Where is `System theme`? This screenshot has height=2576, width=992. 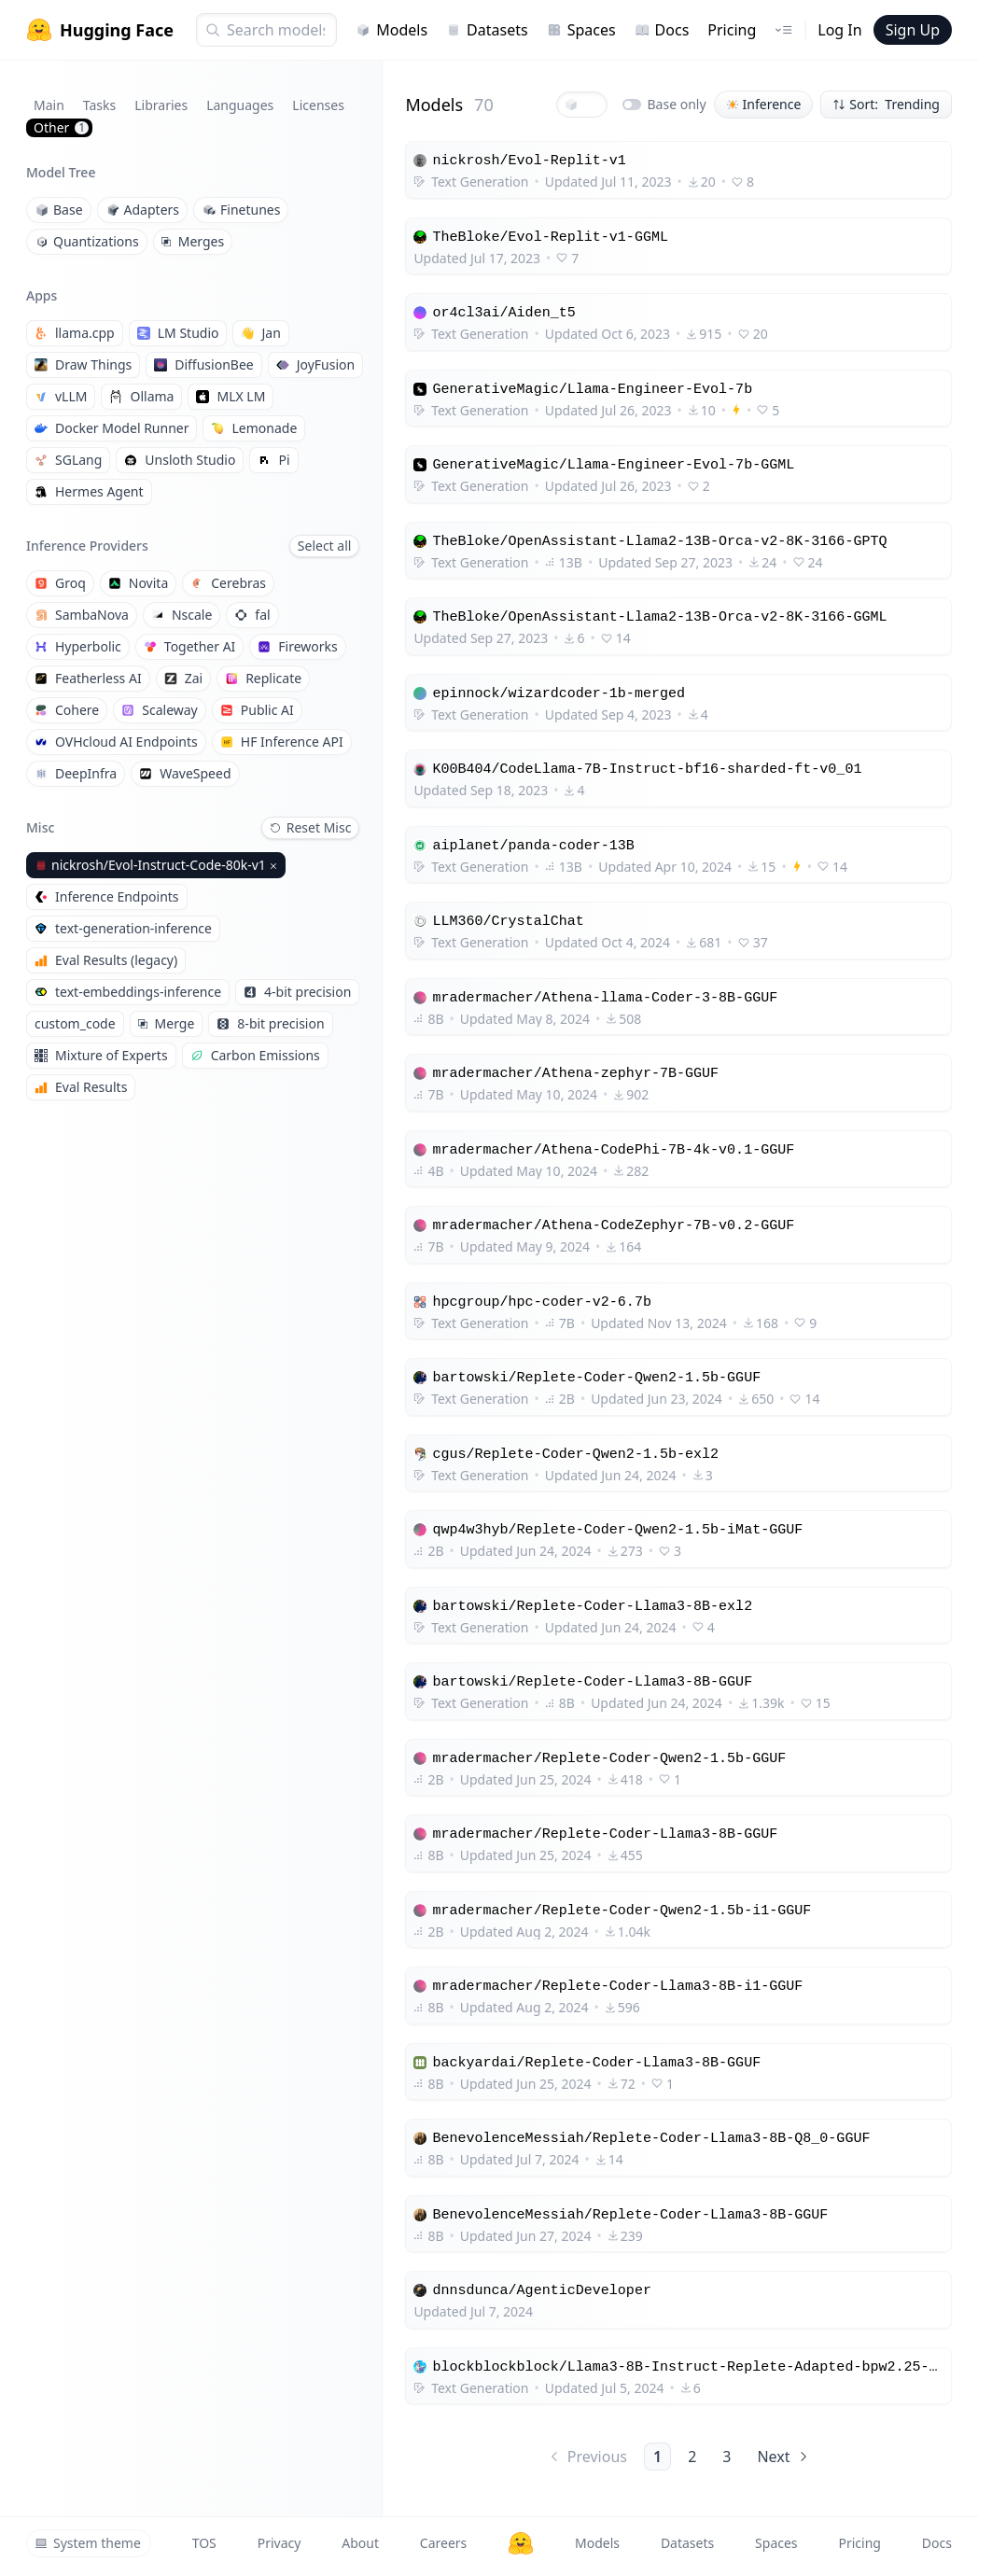 System theme is located at coordinates (88, 2543).